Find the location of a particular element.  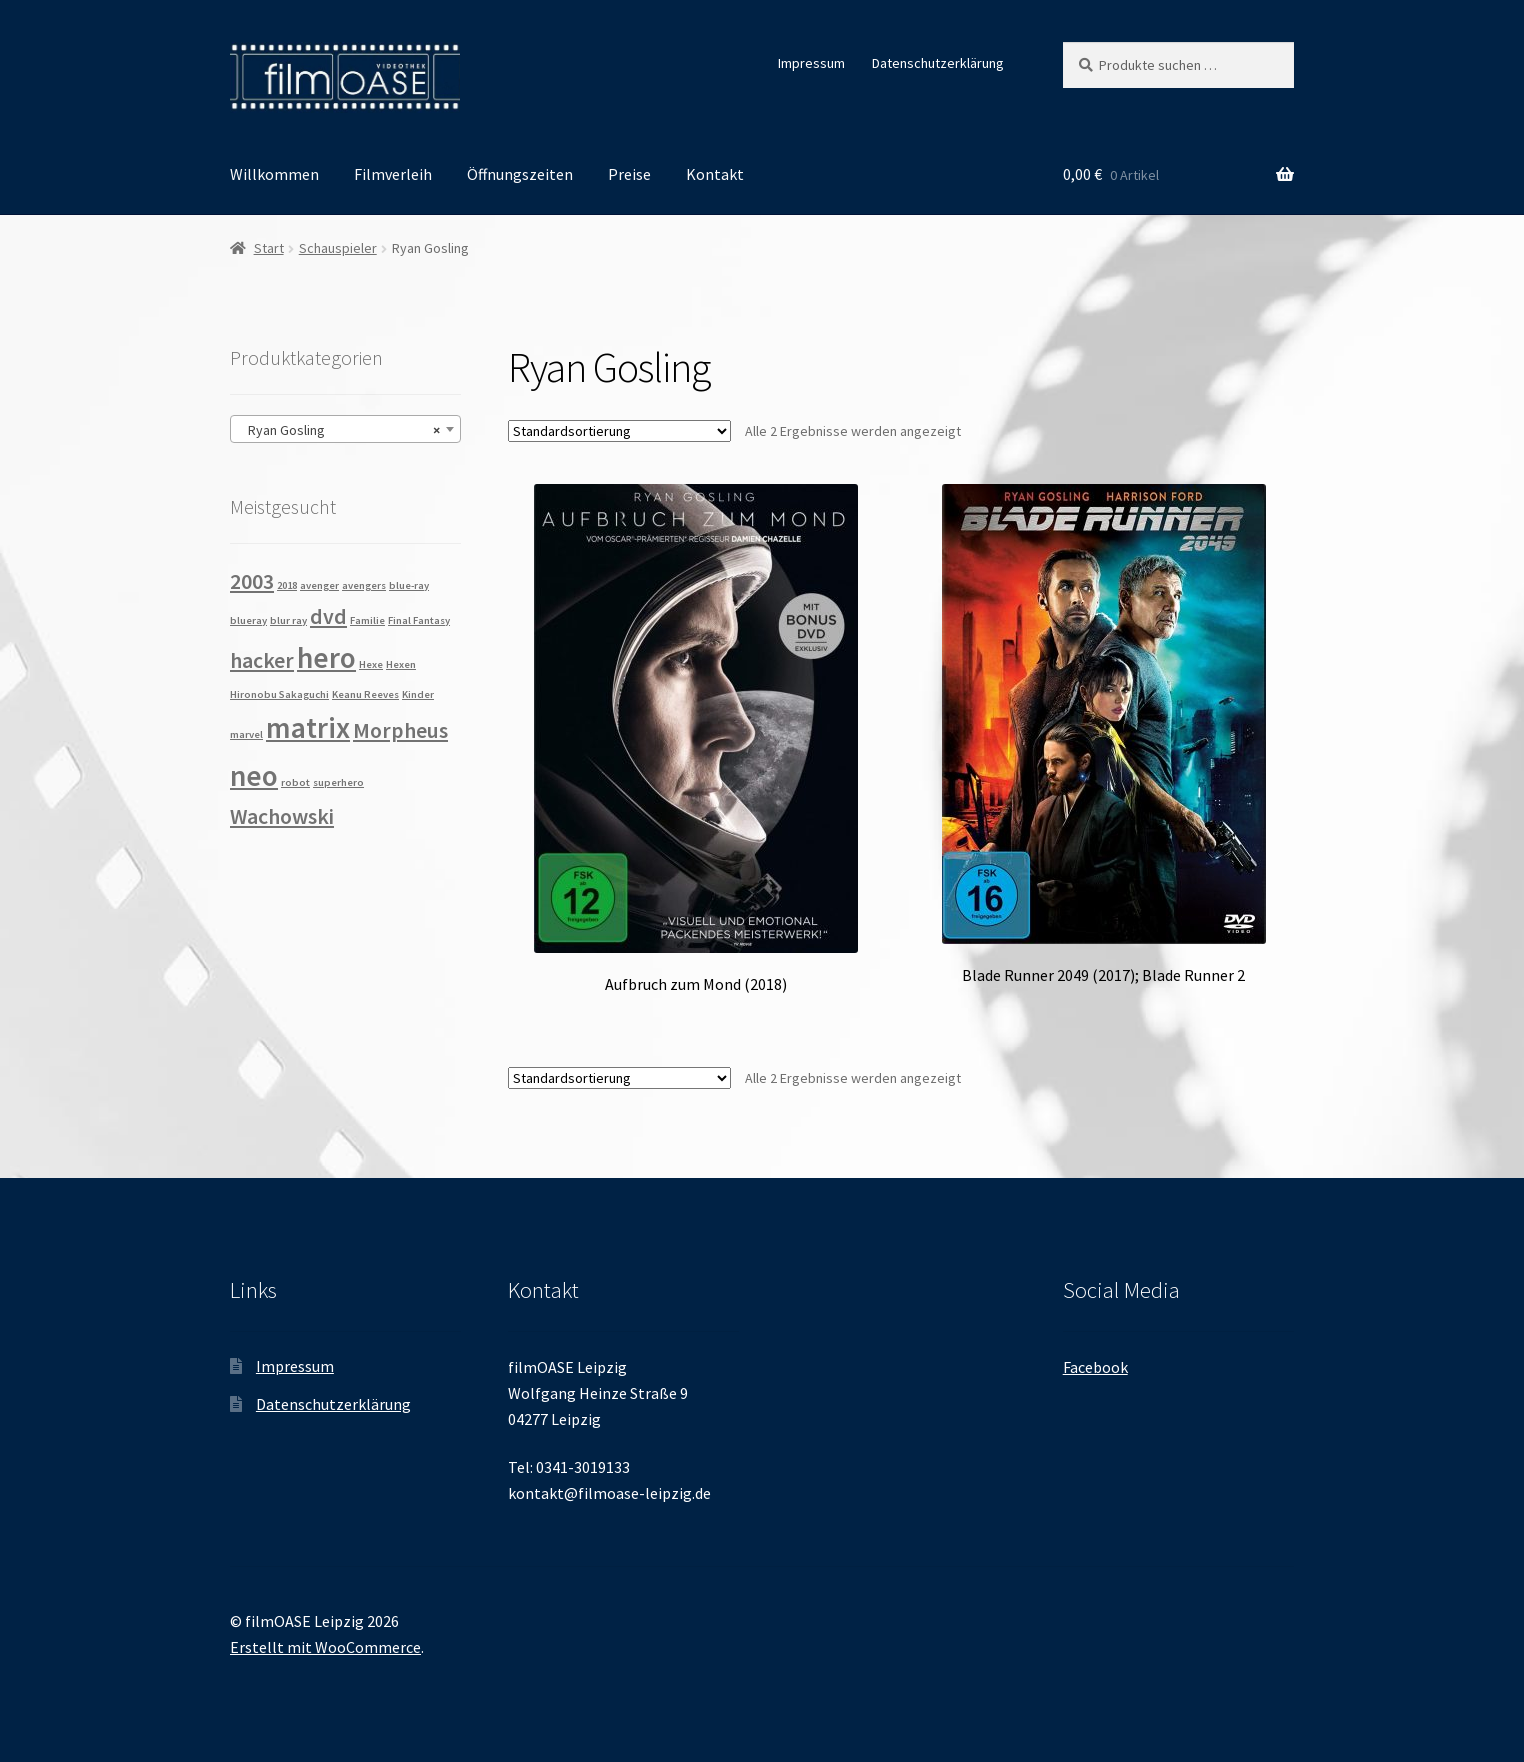

Preise is located at coordinates (629, 174).